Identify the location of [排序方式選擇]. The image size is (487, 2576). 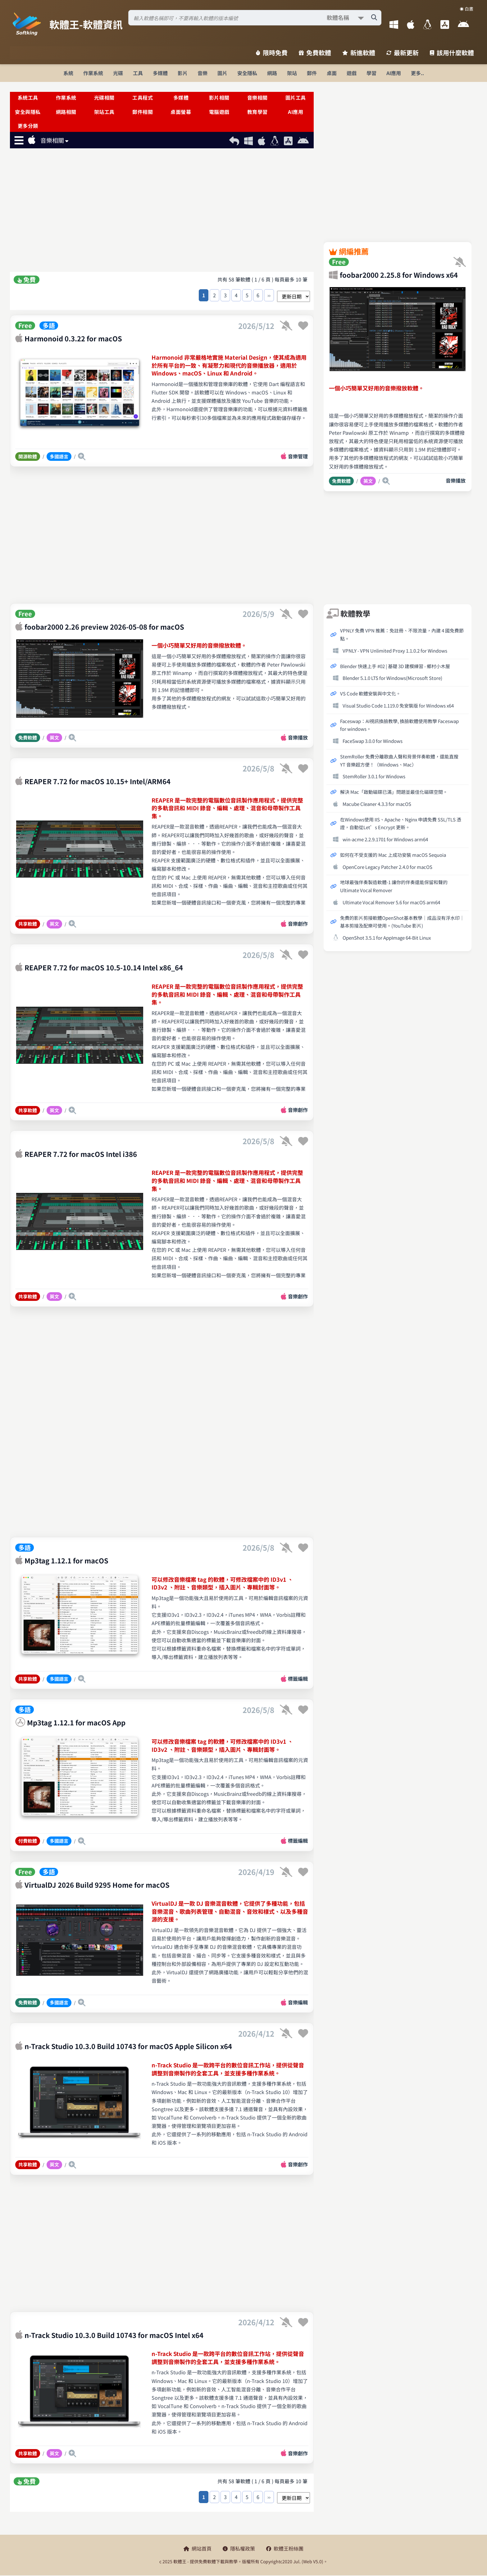
(293, 296).